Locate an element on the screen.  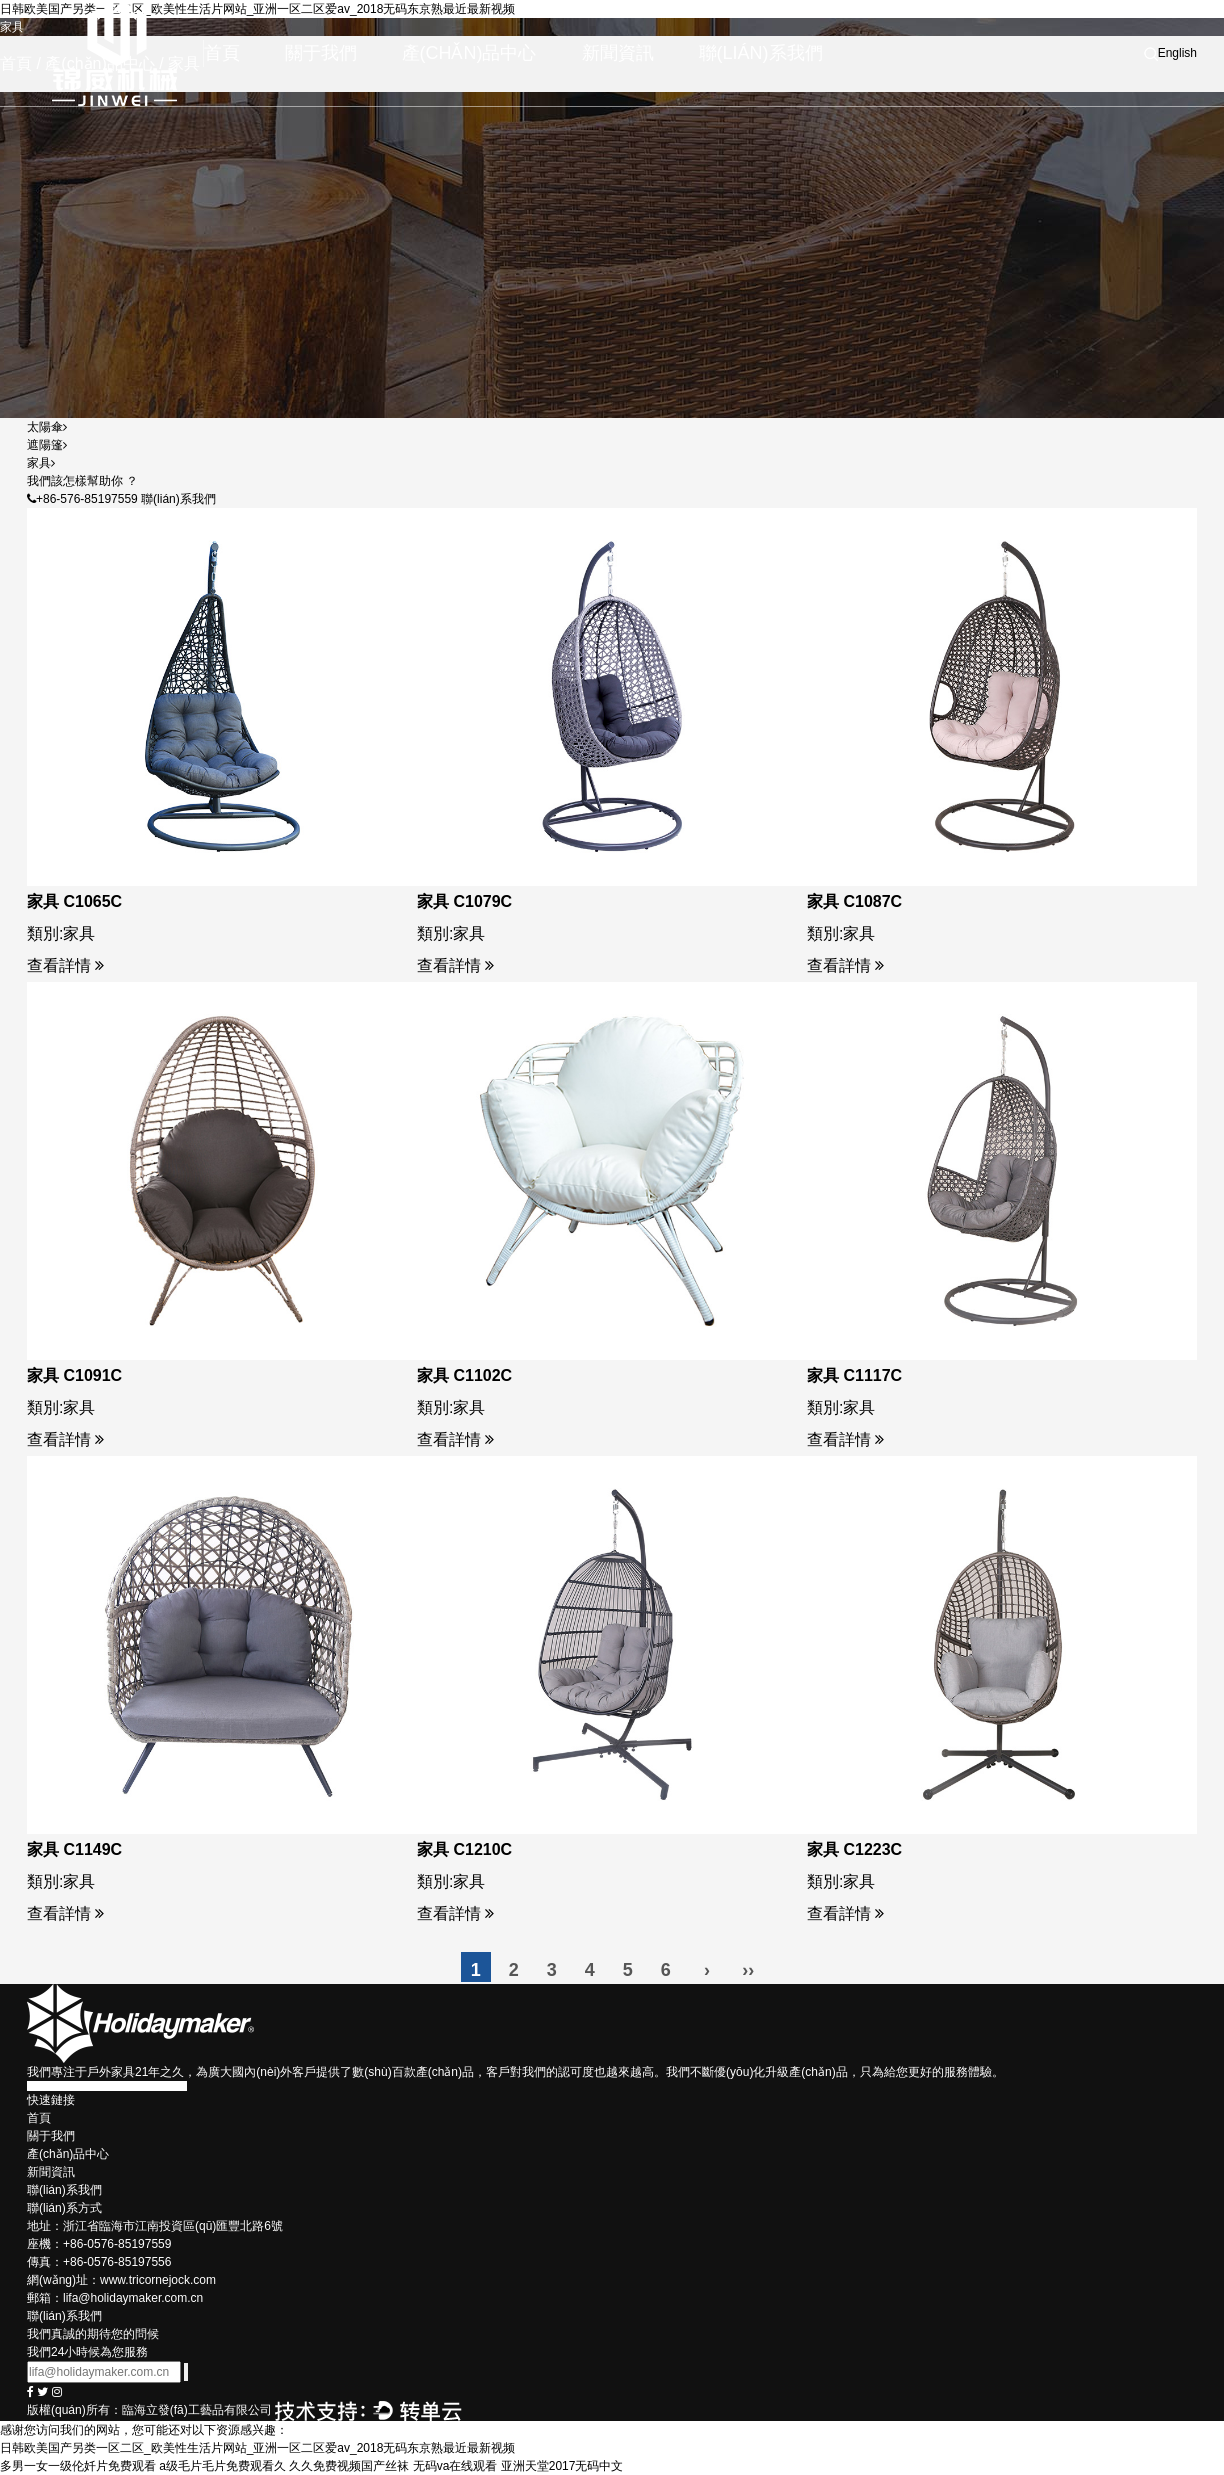
久久免费视频国产丝袜 is located at coordinates (349, 2466).